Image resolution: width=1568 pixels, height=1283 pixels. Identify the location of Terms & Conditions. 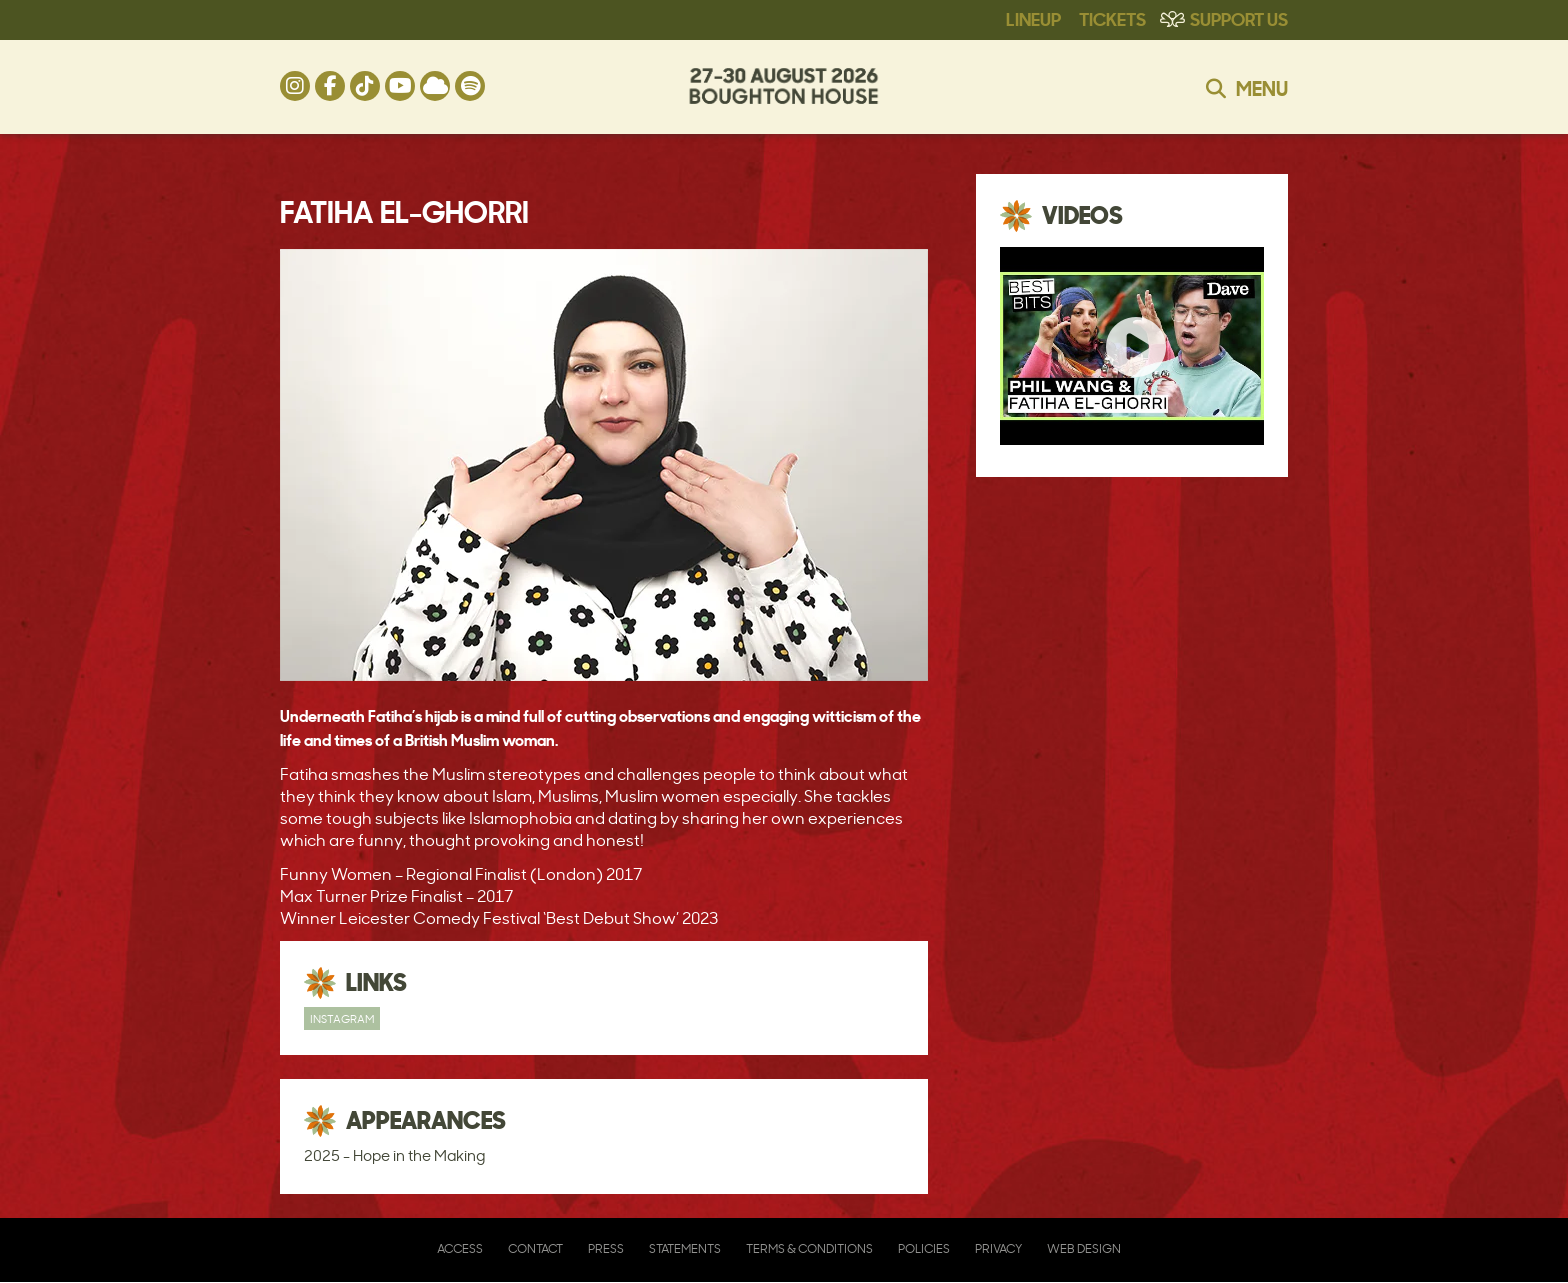
(809, 1248).